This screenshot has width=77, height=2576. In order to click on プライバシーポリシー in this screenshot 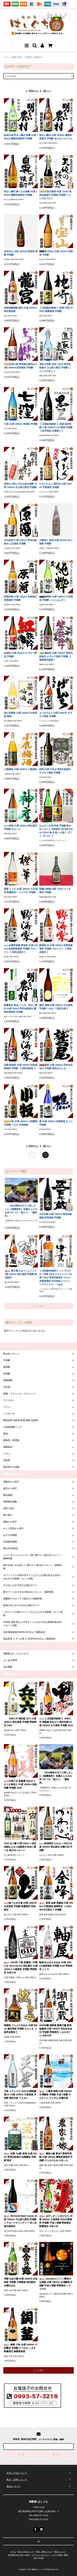, I will do `click(40, 2555)`.